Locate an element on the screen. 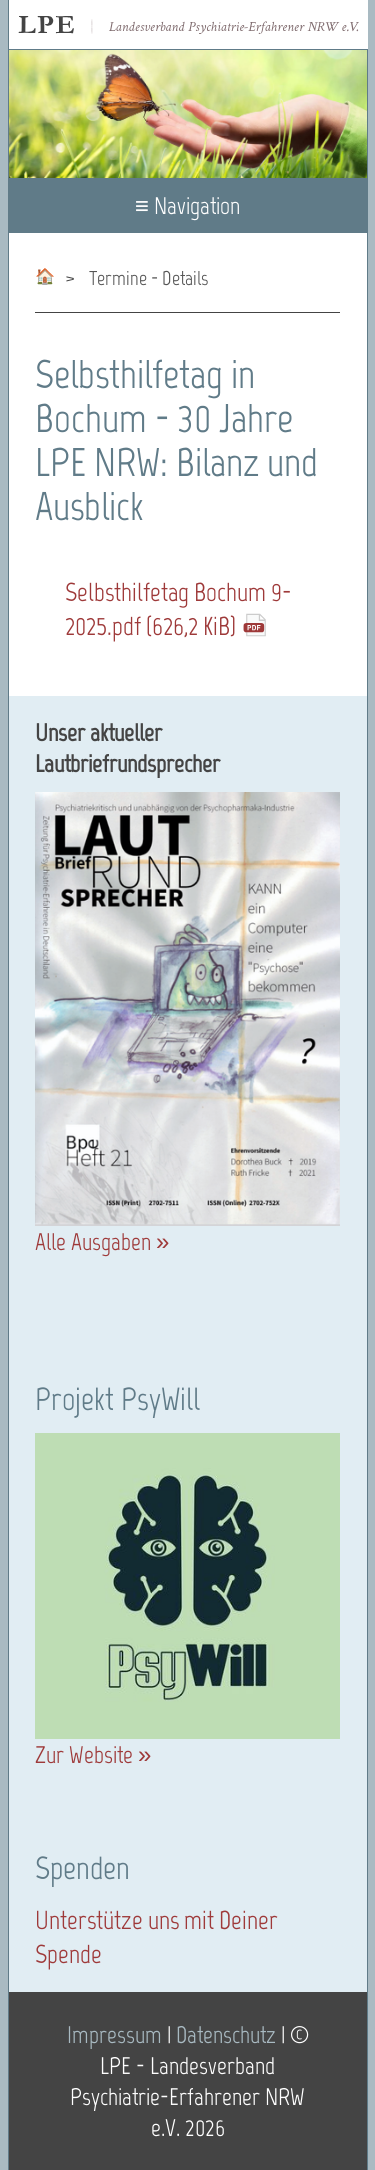 The width and height of the screenshot is (375, 2170). Selbsthilfetag_Bochum_9-2025.pdf is located at coordinates (178, 609).